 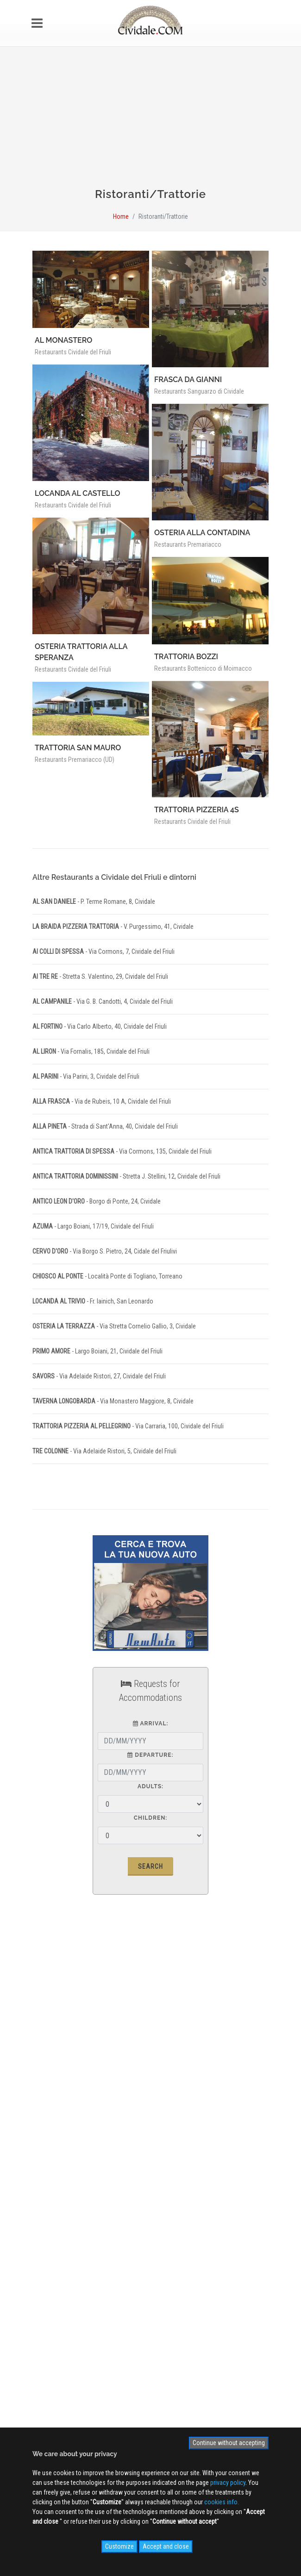 What do you see at coordinates (77, 493) in the screenshot?
I see `LOCANDA AL CASTELLO` at bounding box center [77, 493].